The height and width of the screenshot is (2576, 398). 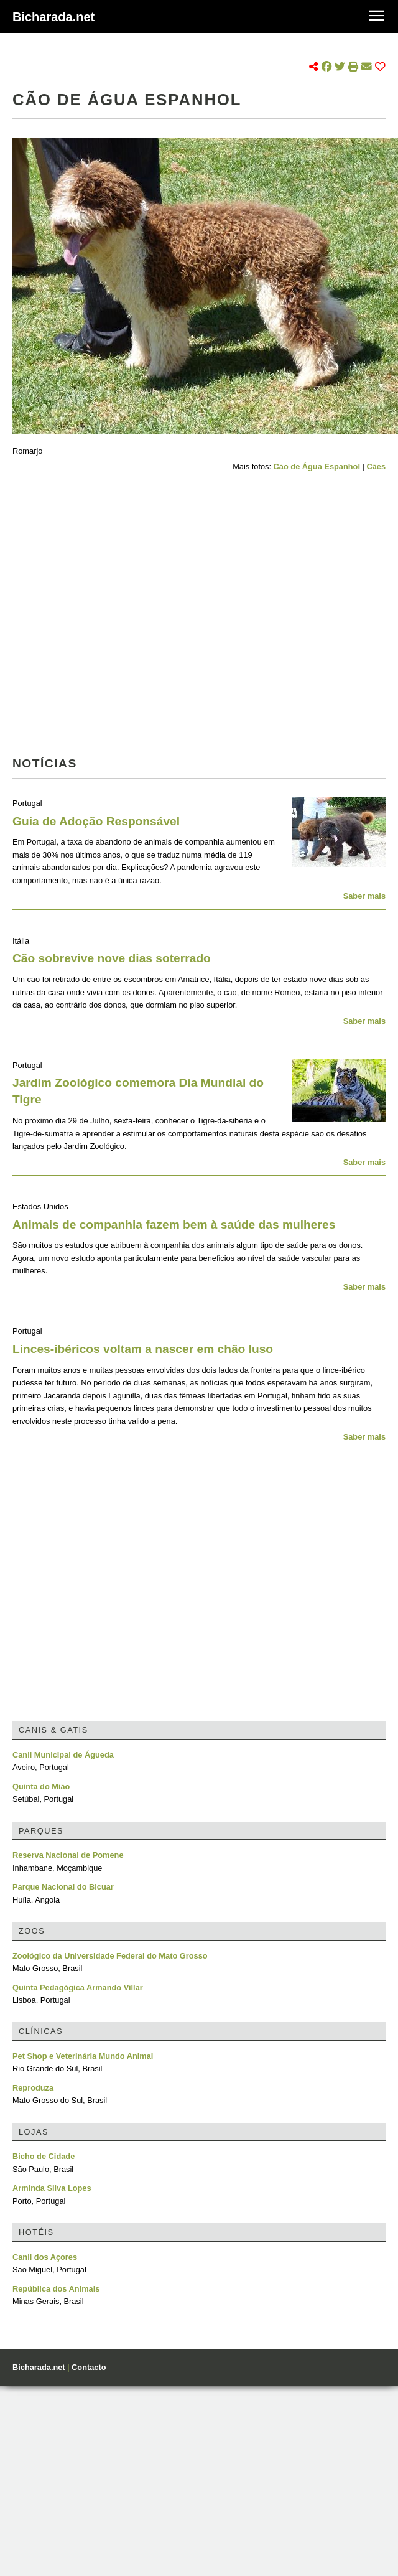 I want to click on Animais de companhia fazem bem à saúde das mulheres, so click(x=173, y=1224).